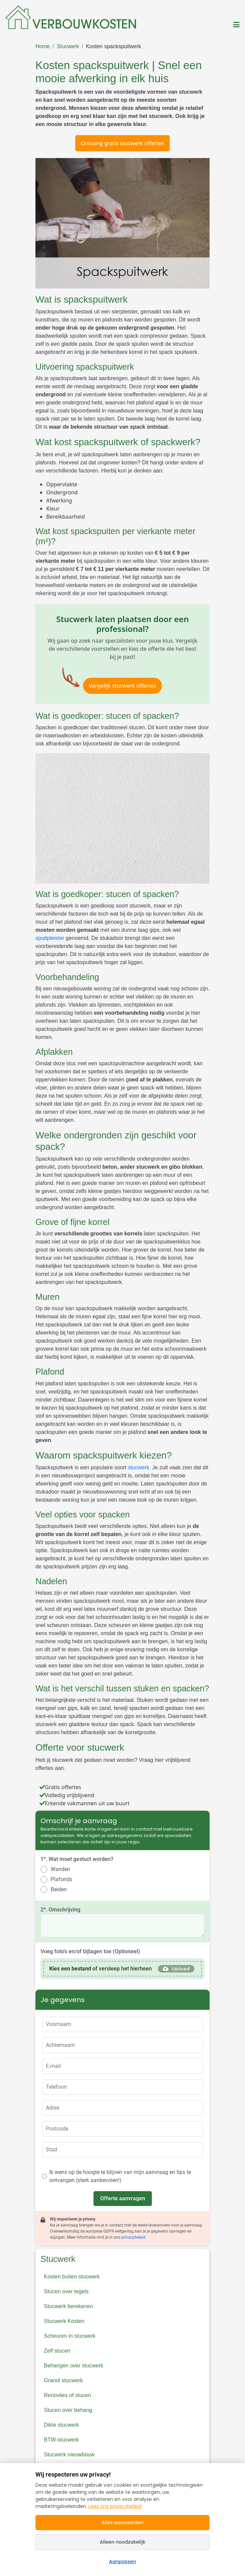 This screenshot has height=2576, width=245. Describe the element at coordinates (122, 2542) in the screenshot. I see `Alleen noodzakelijk` at that location.